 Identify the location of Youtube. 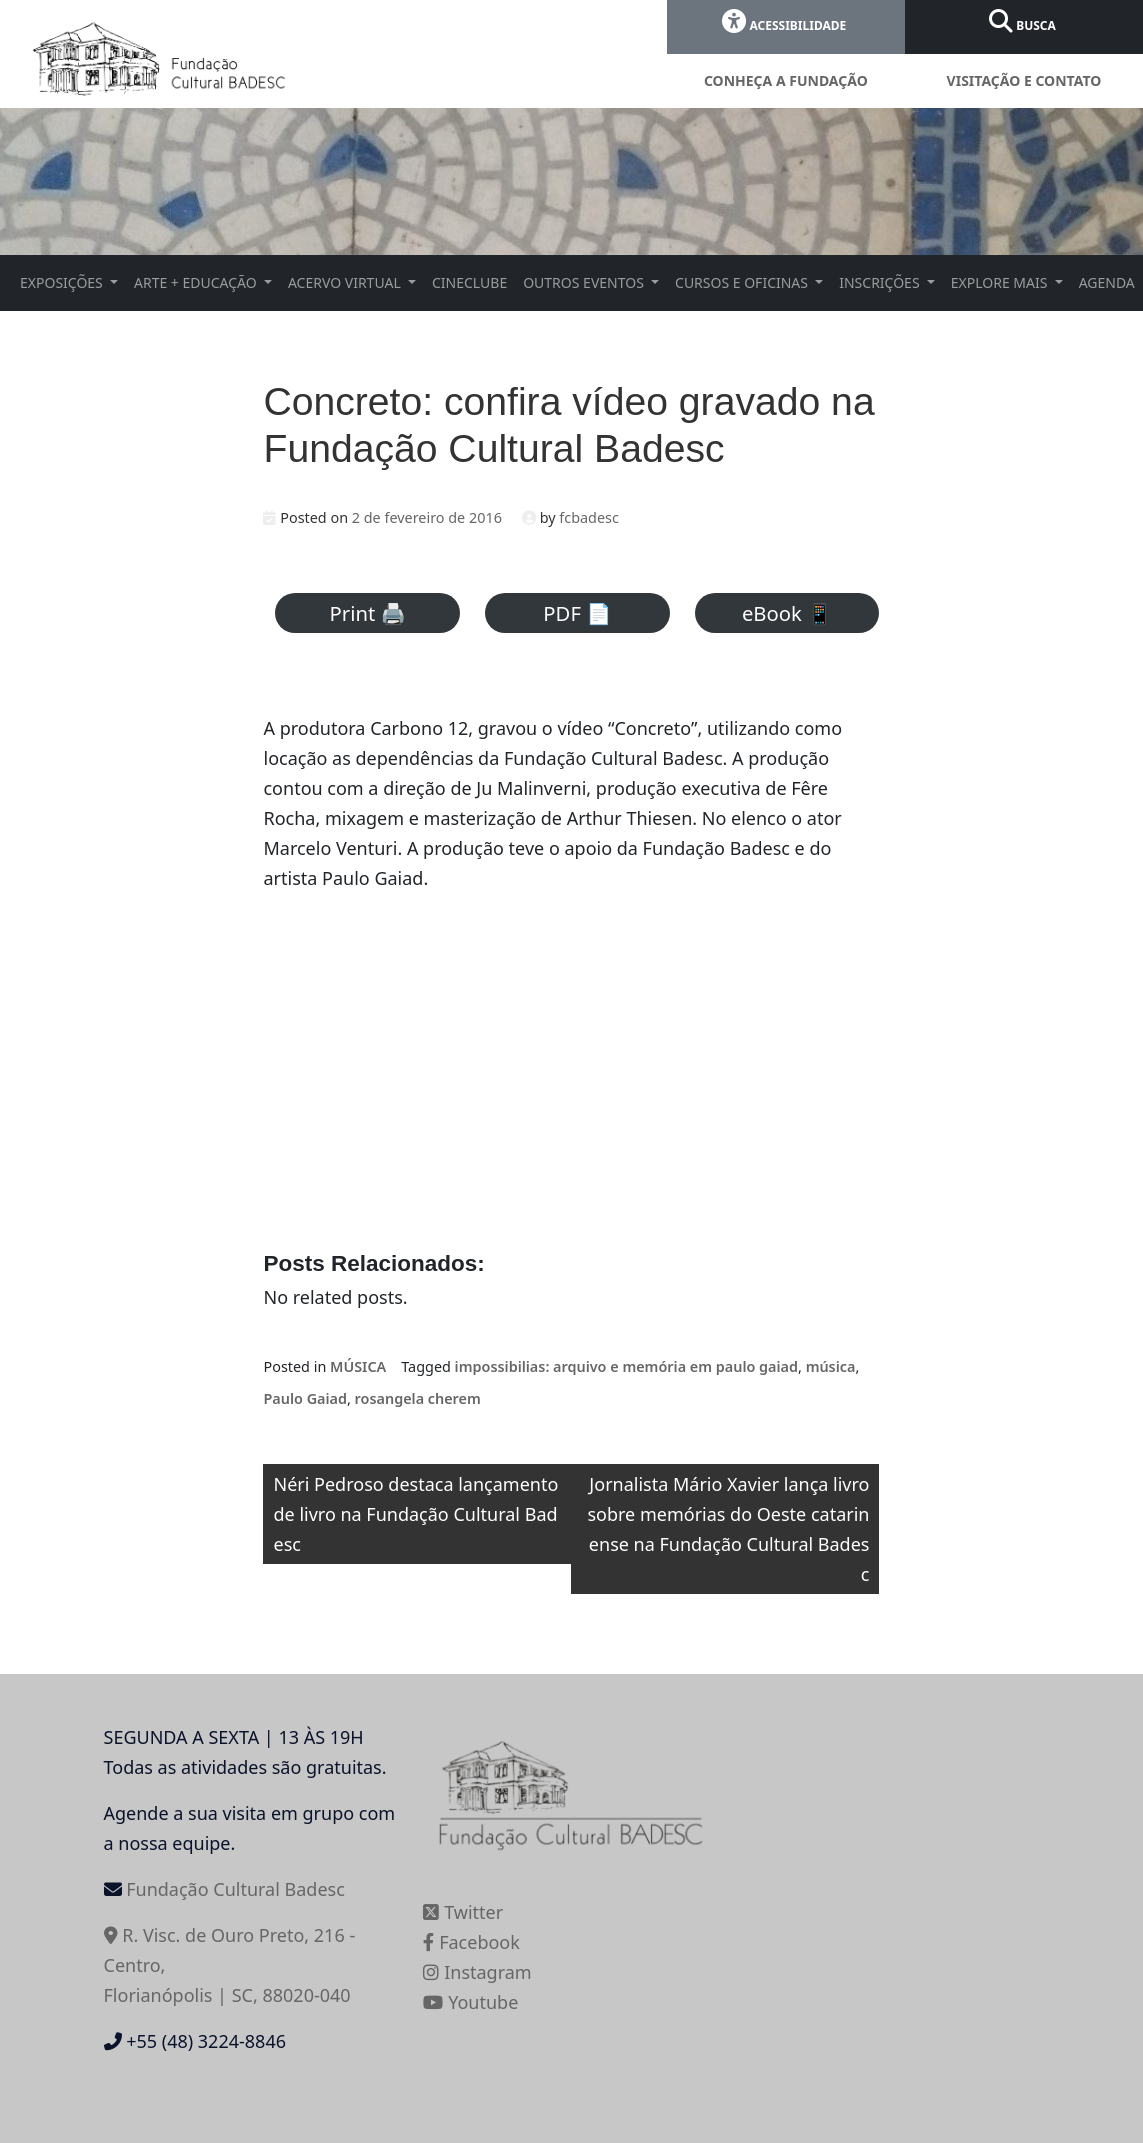
(470, 2002).